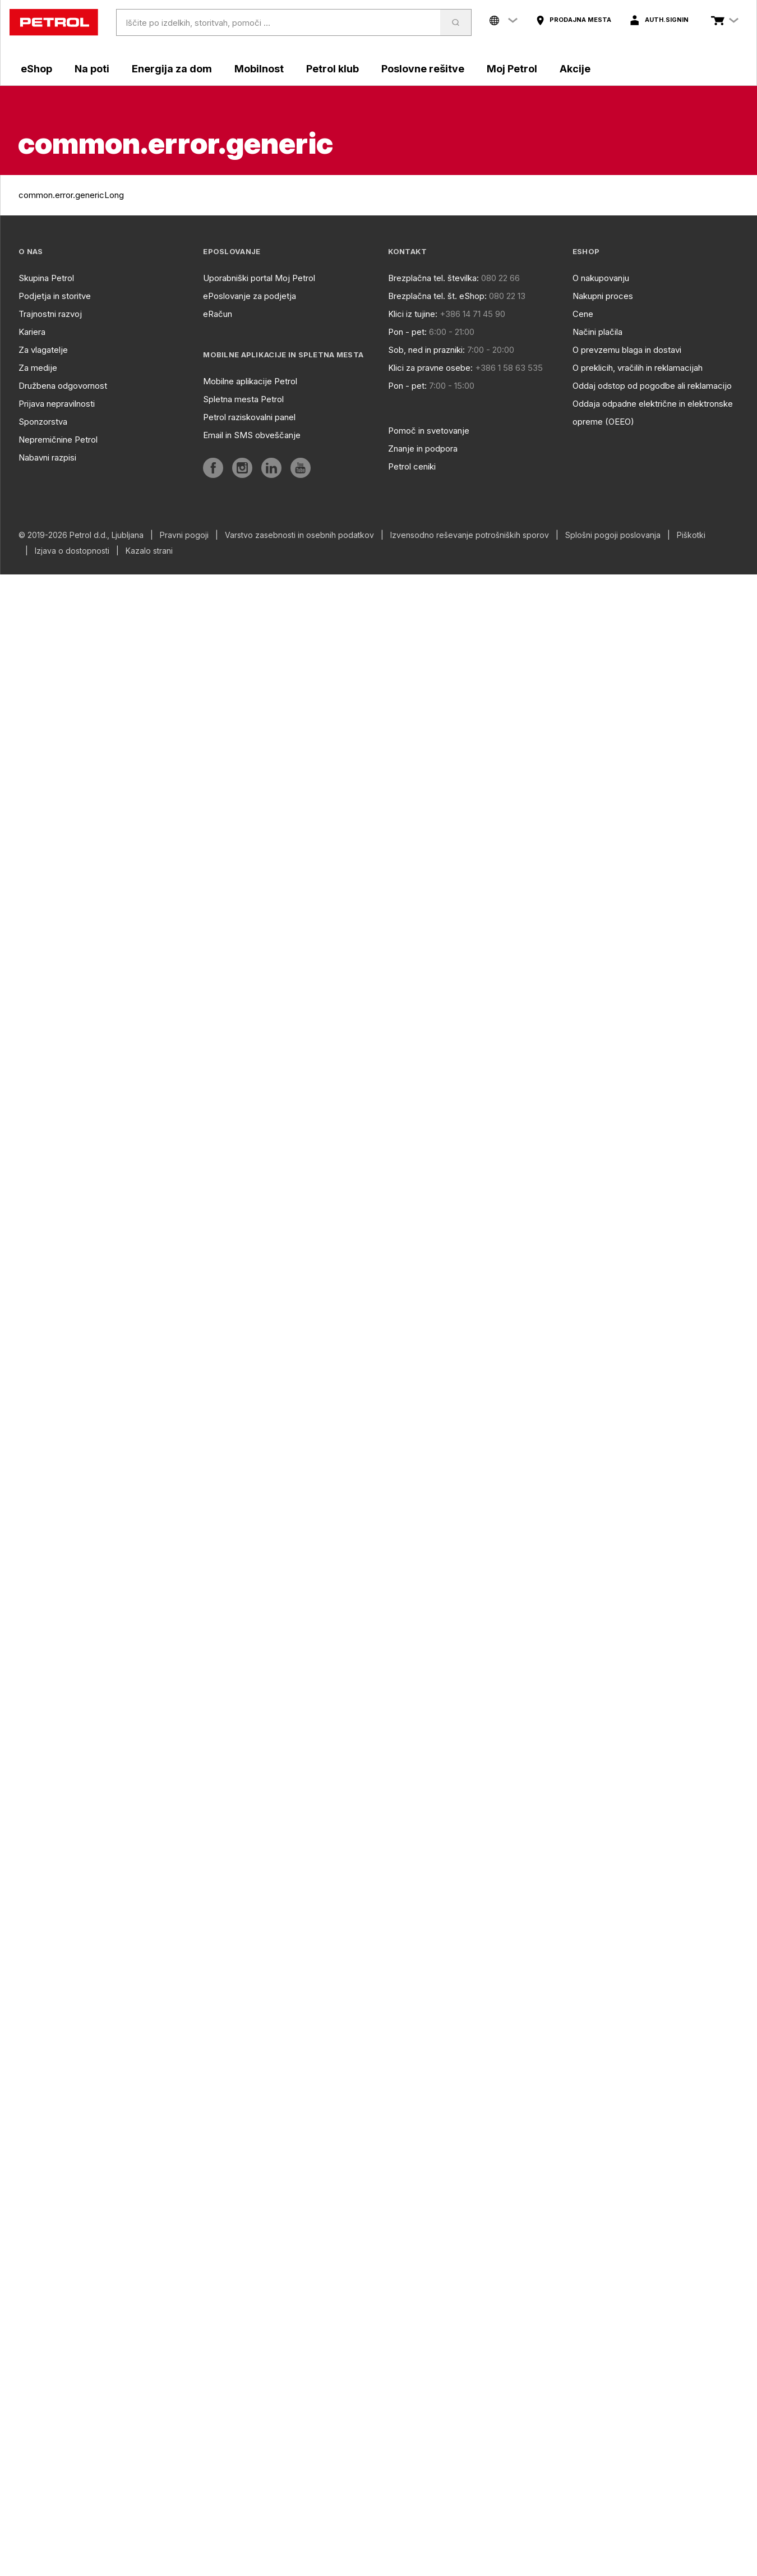 The width and height of the screenshot is (757, 2576). I want to click on Splošni pogoji poslovanja, so click(613, 535).